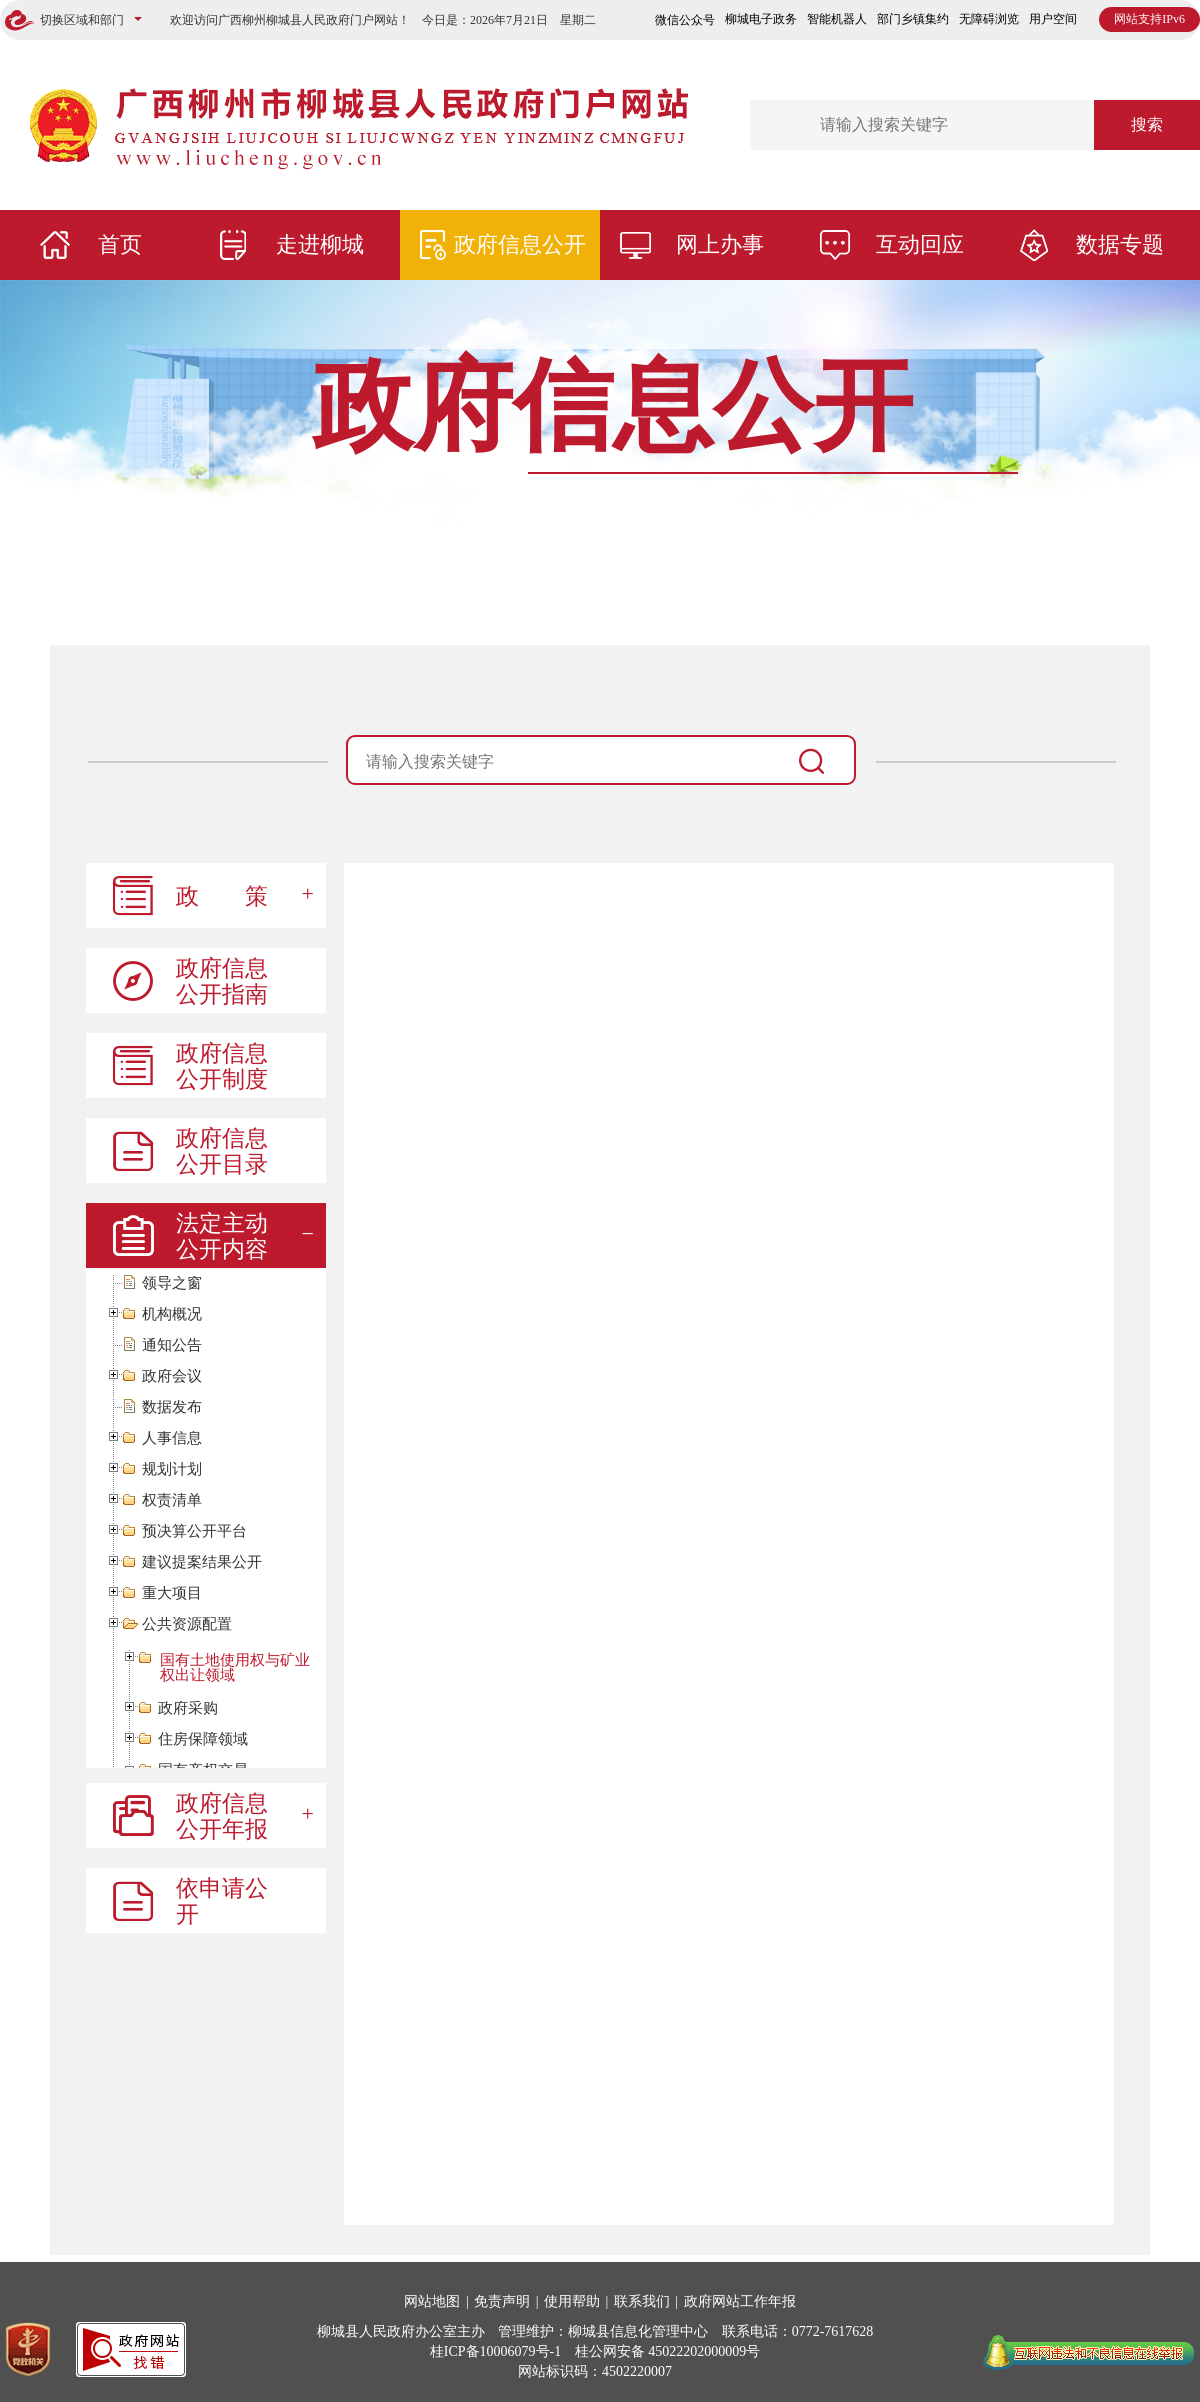 The image size is (1200, 2402). Describe the element at coordinates (172, 1283) in the screenshot. I see `领导之窗` at that location.